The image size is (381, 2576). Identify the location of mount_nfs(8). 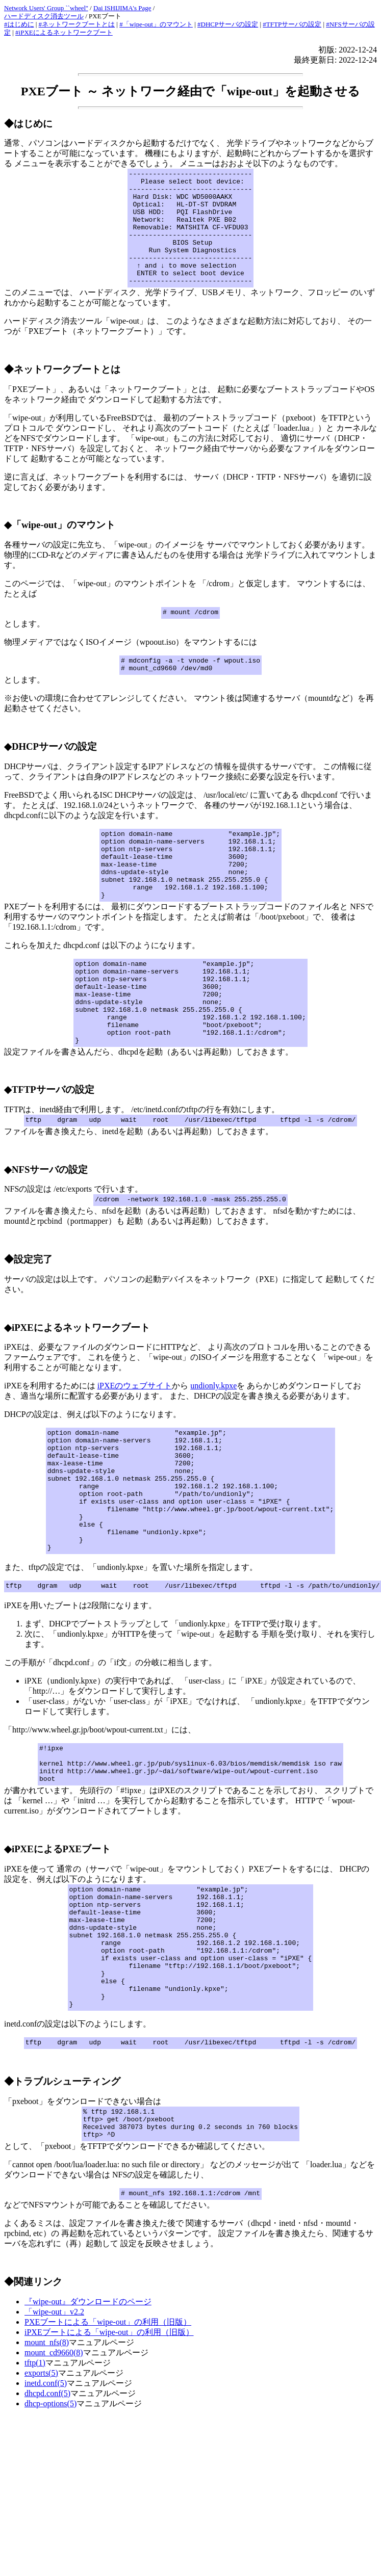
(46, 2470).